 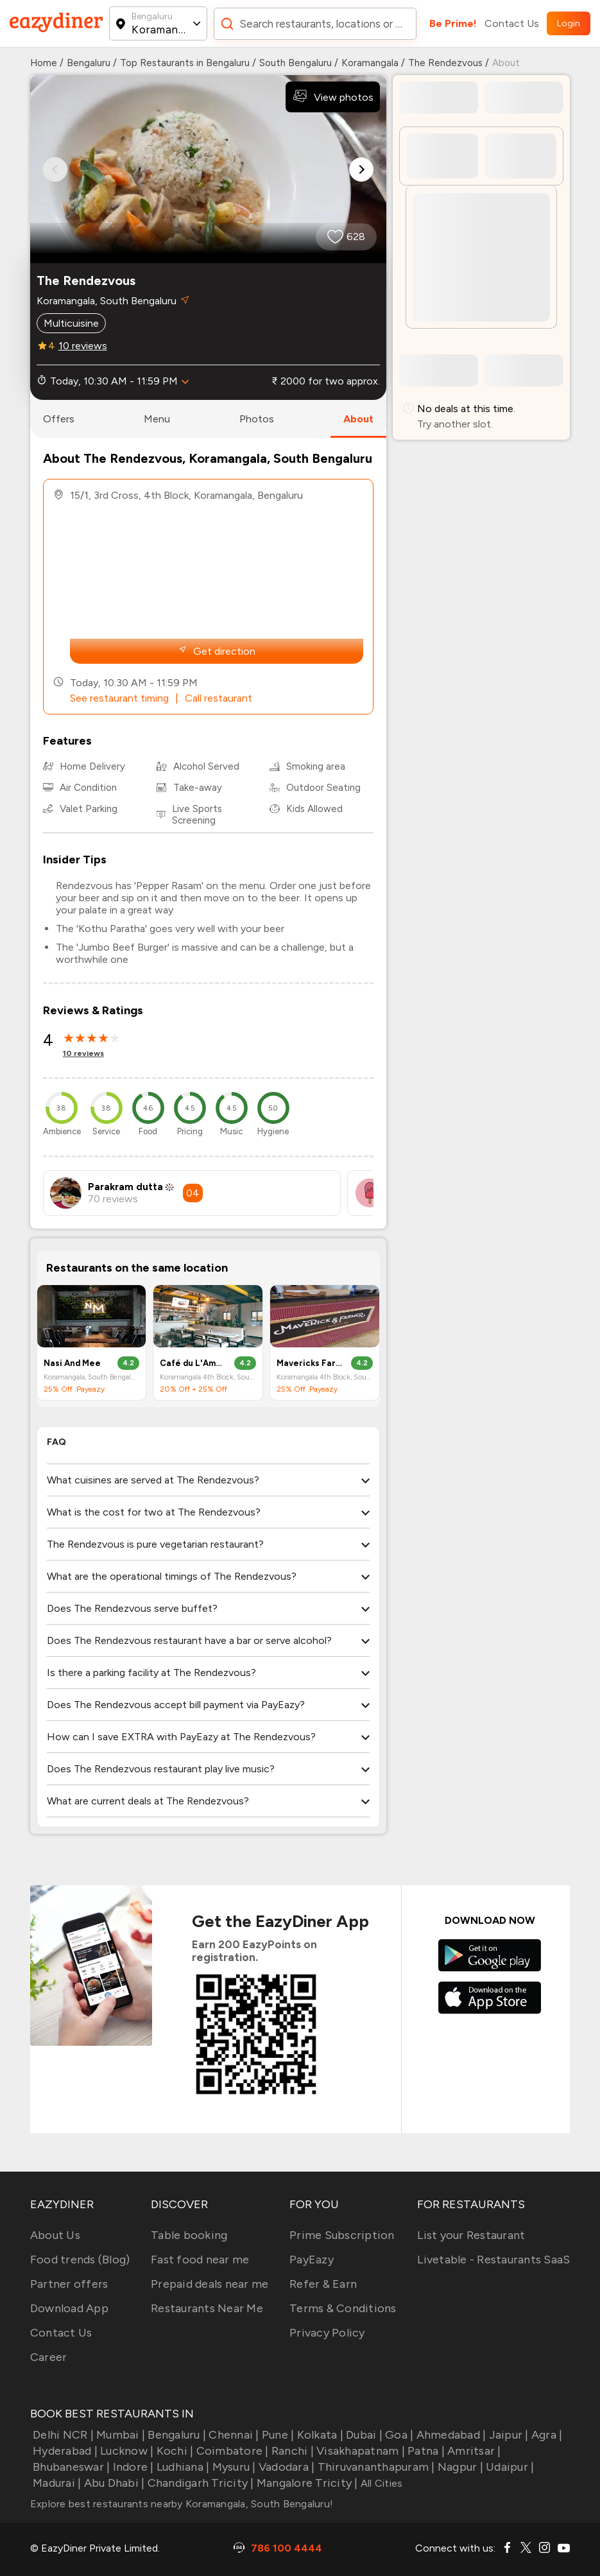 I want to click on Call restaurant, so click(x=218, y=698).